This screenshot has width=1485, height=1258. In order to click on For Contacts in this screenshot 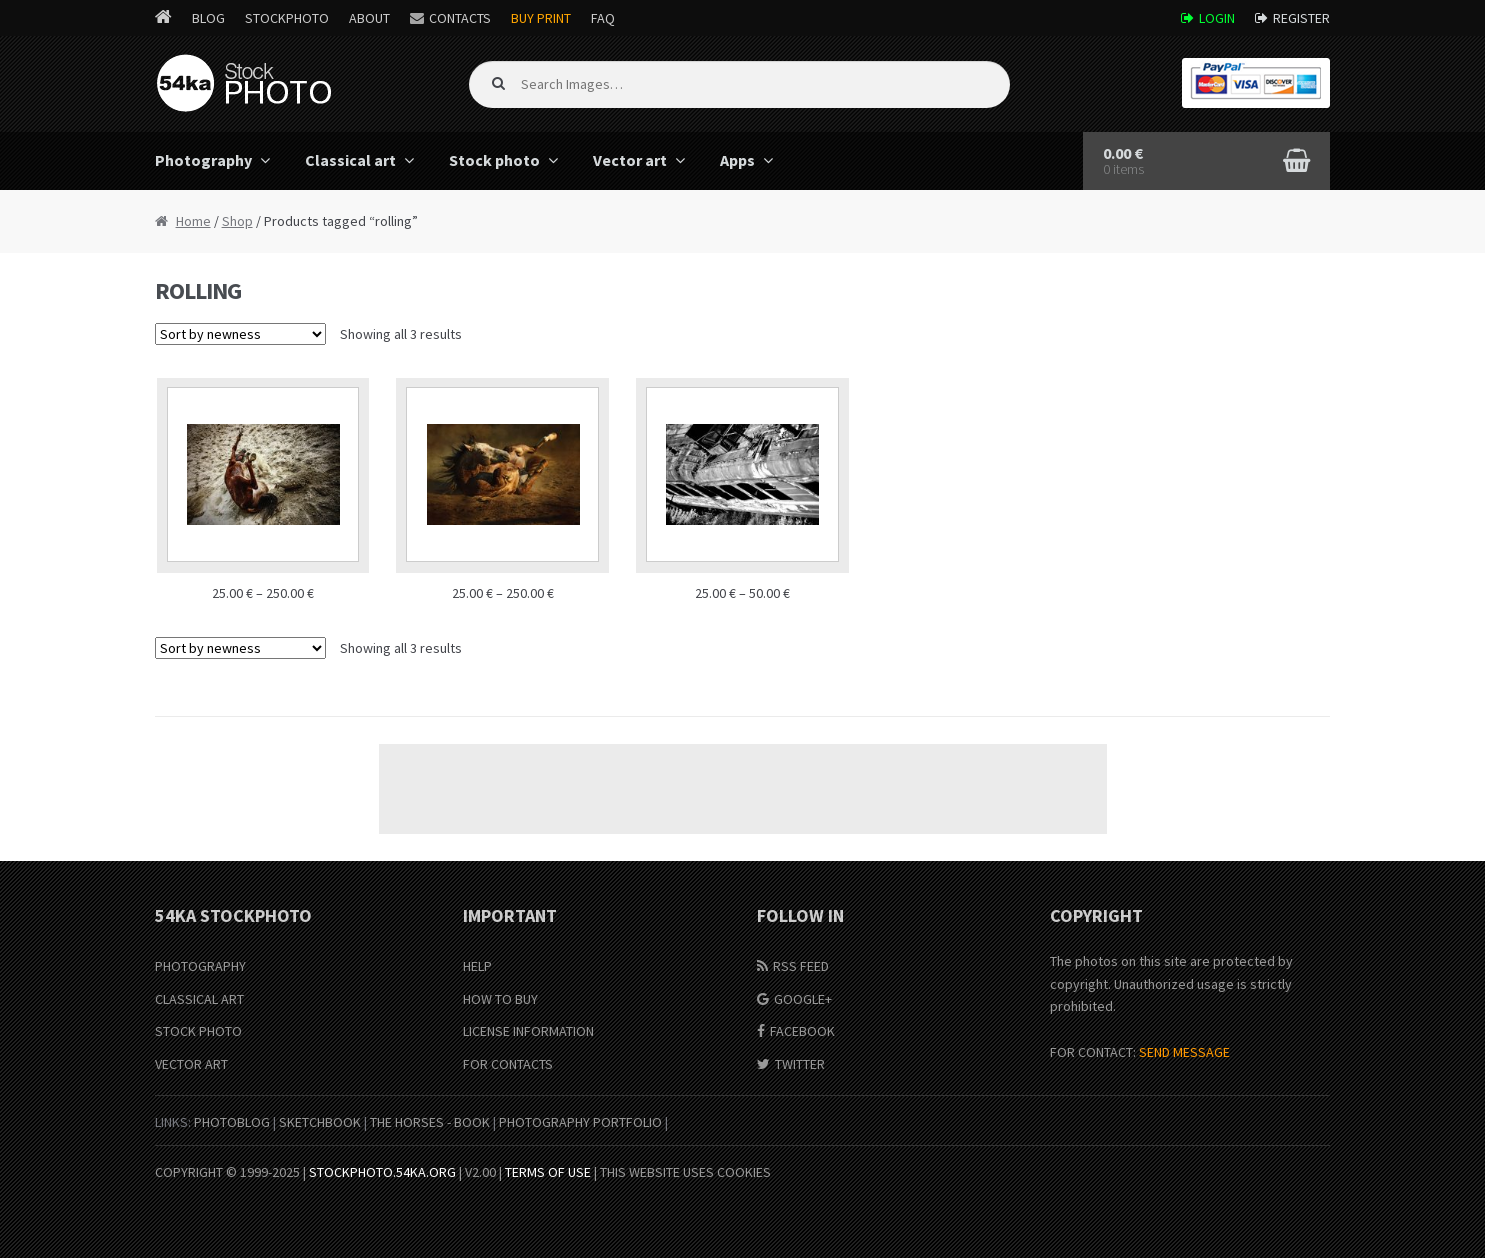, I will do `click(508, 1064)`.